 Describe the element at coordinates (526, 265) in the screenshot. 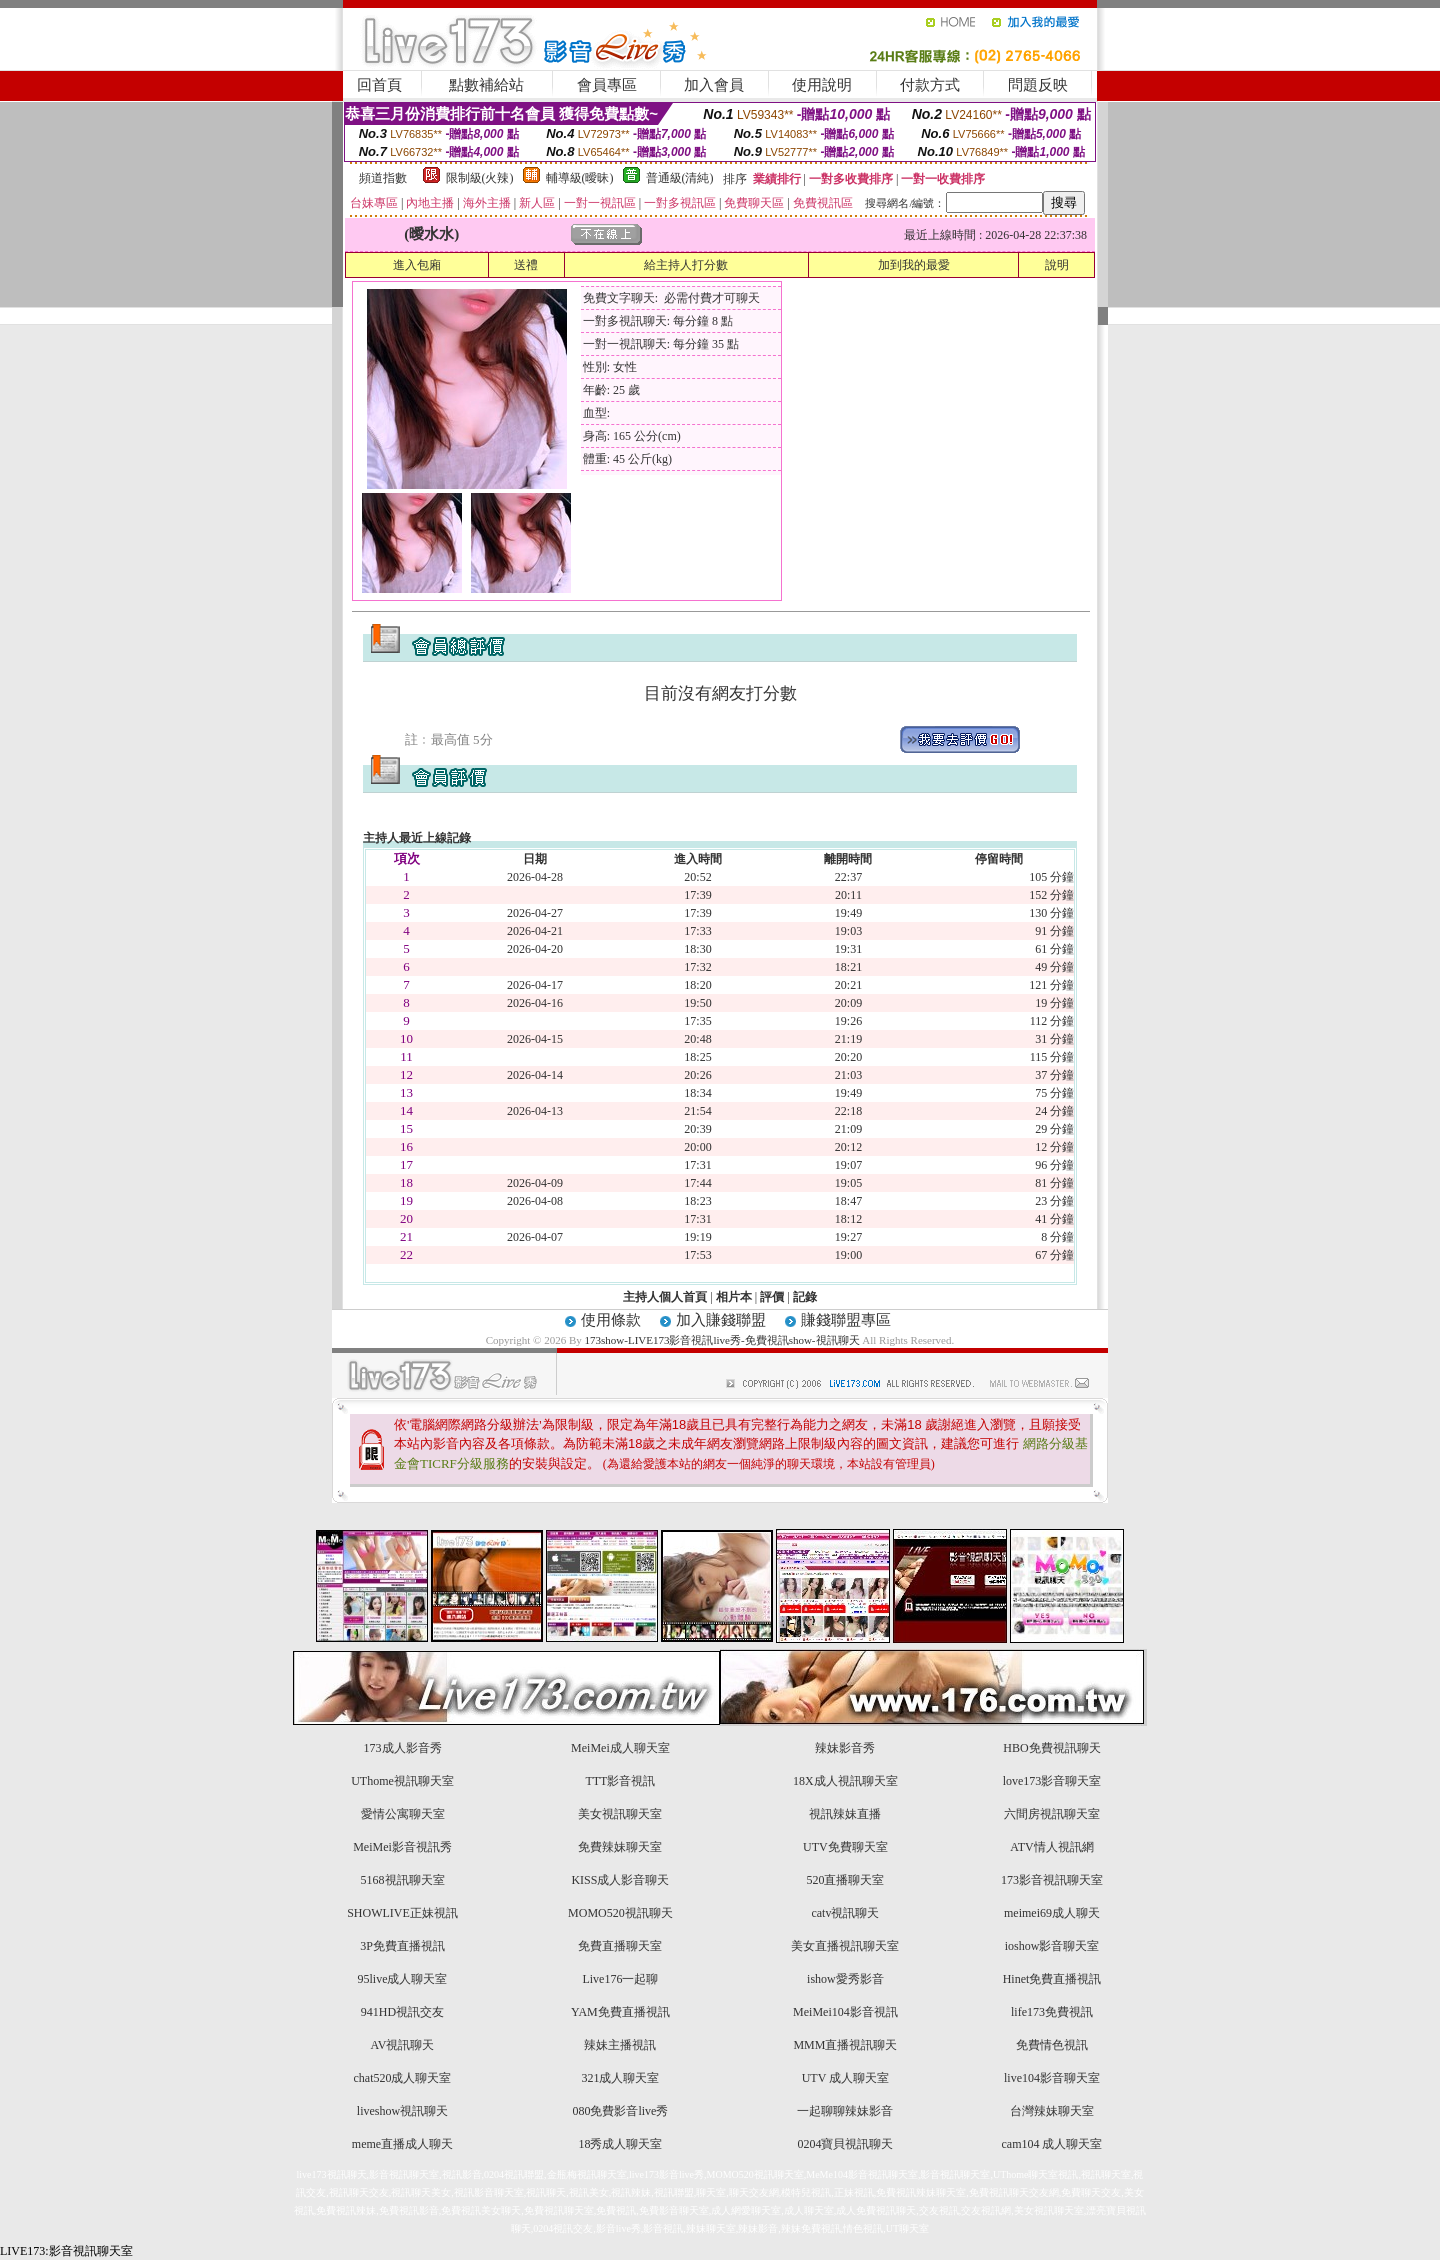

I see `送禮` at that location.